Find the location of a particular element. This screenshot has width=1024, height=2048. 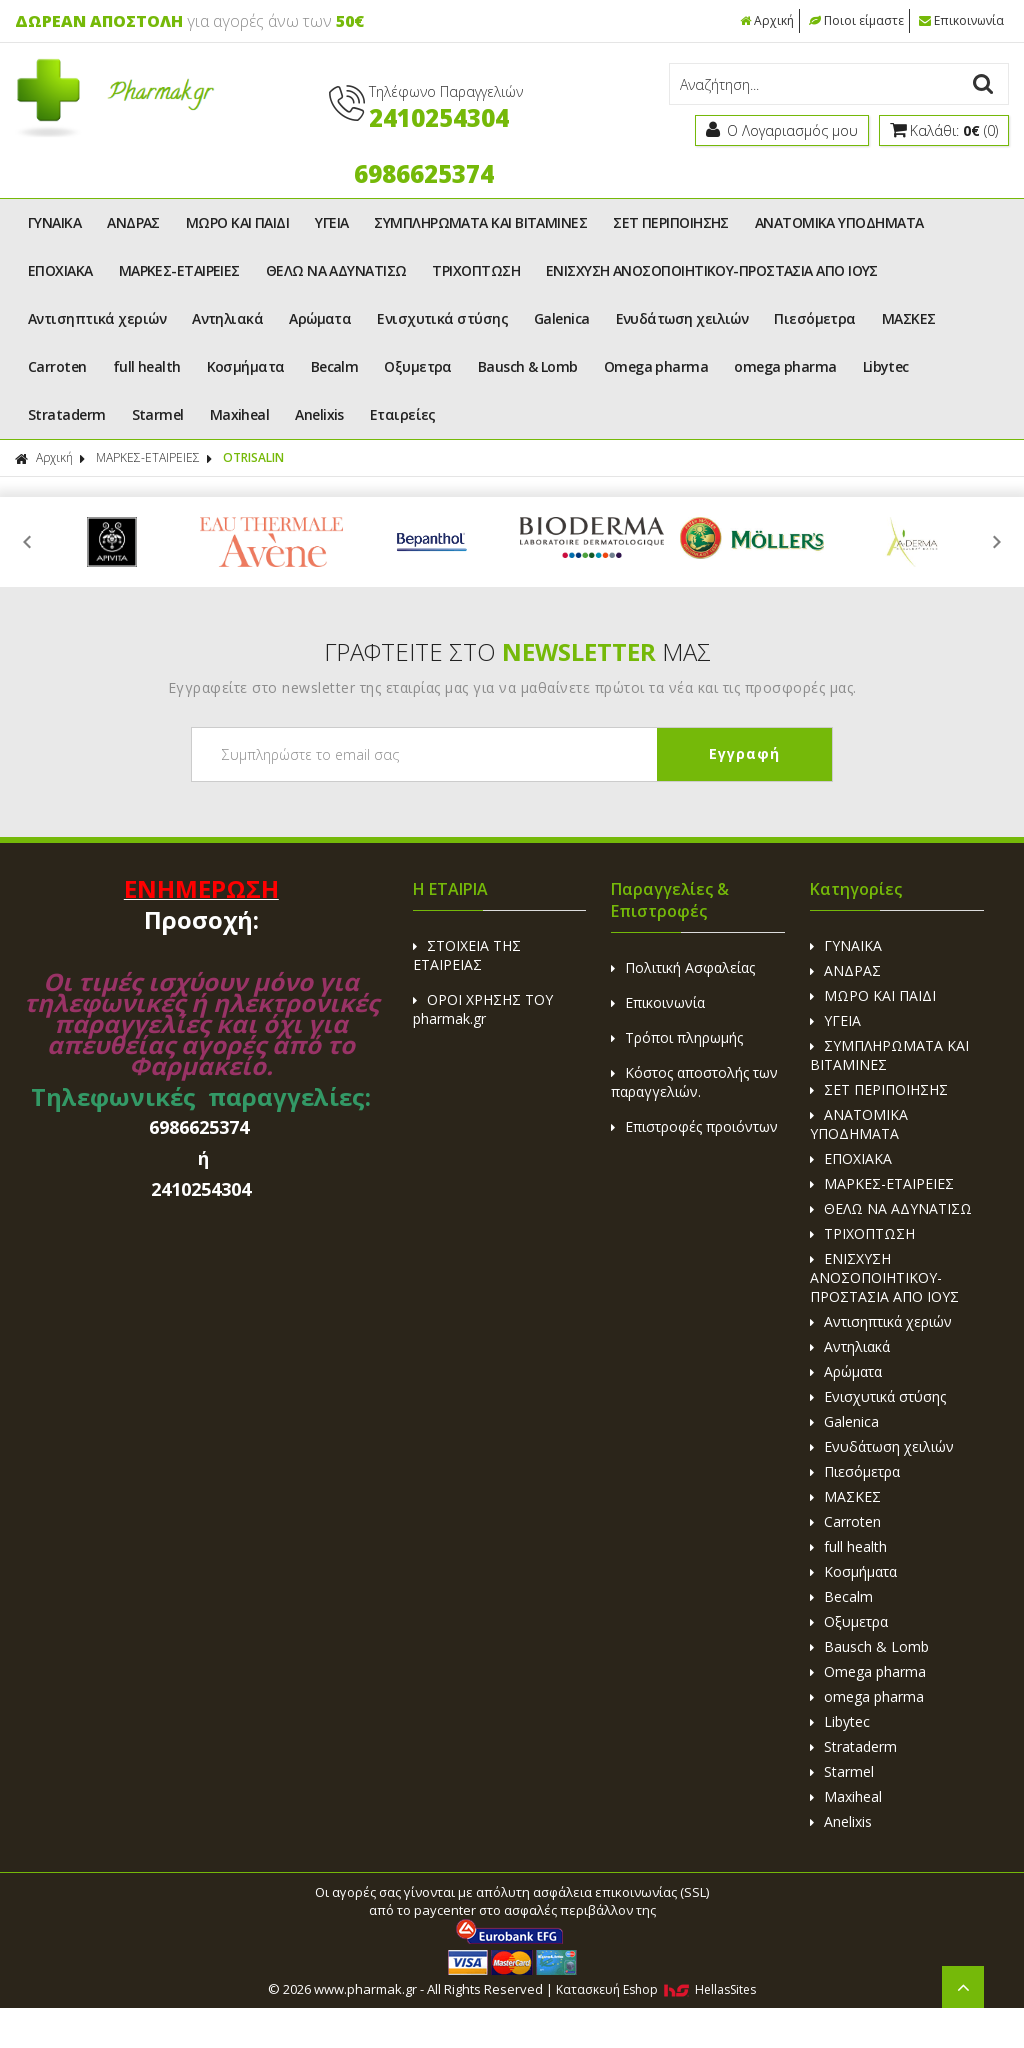

Επιστροφές προιόντων is located at coordinates (694, 1126).